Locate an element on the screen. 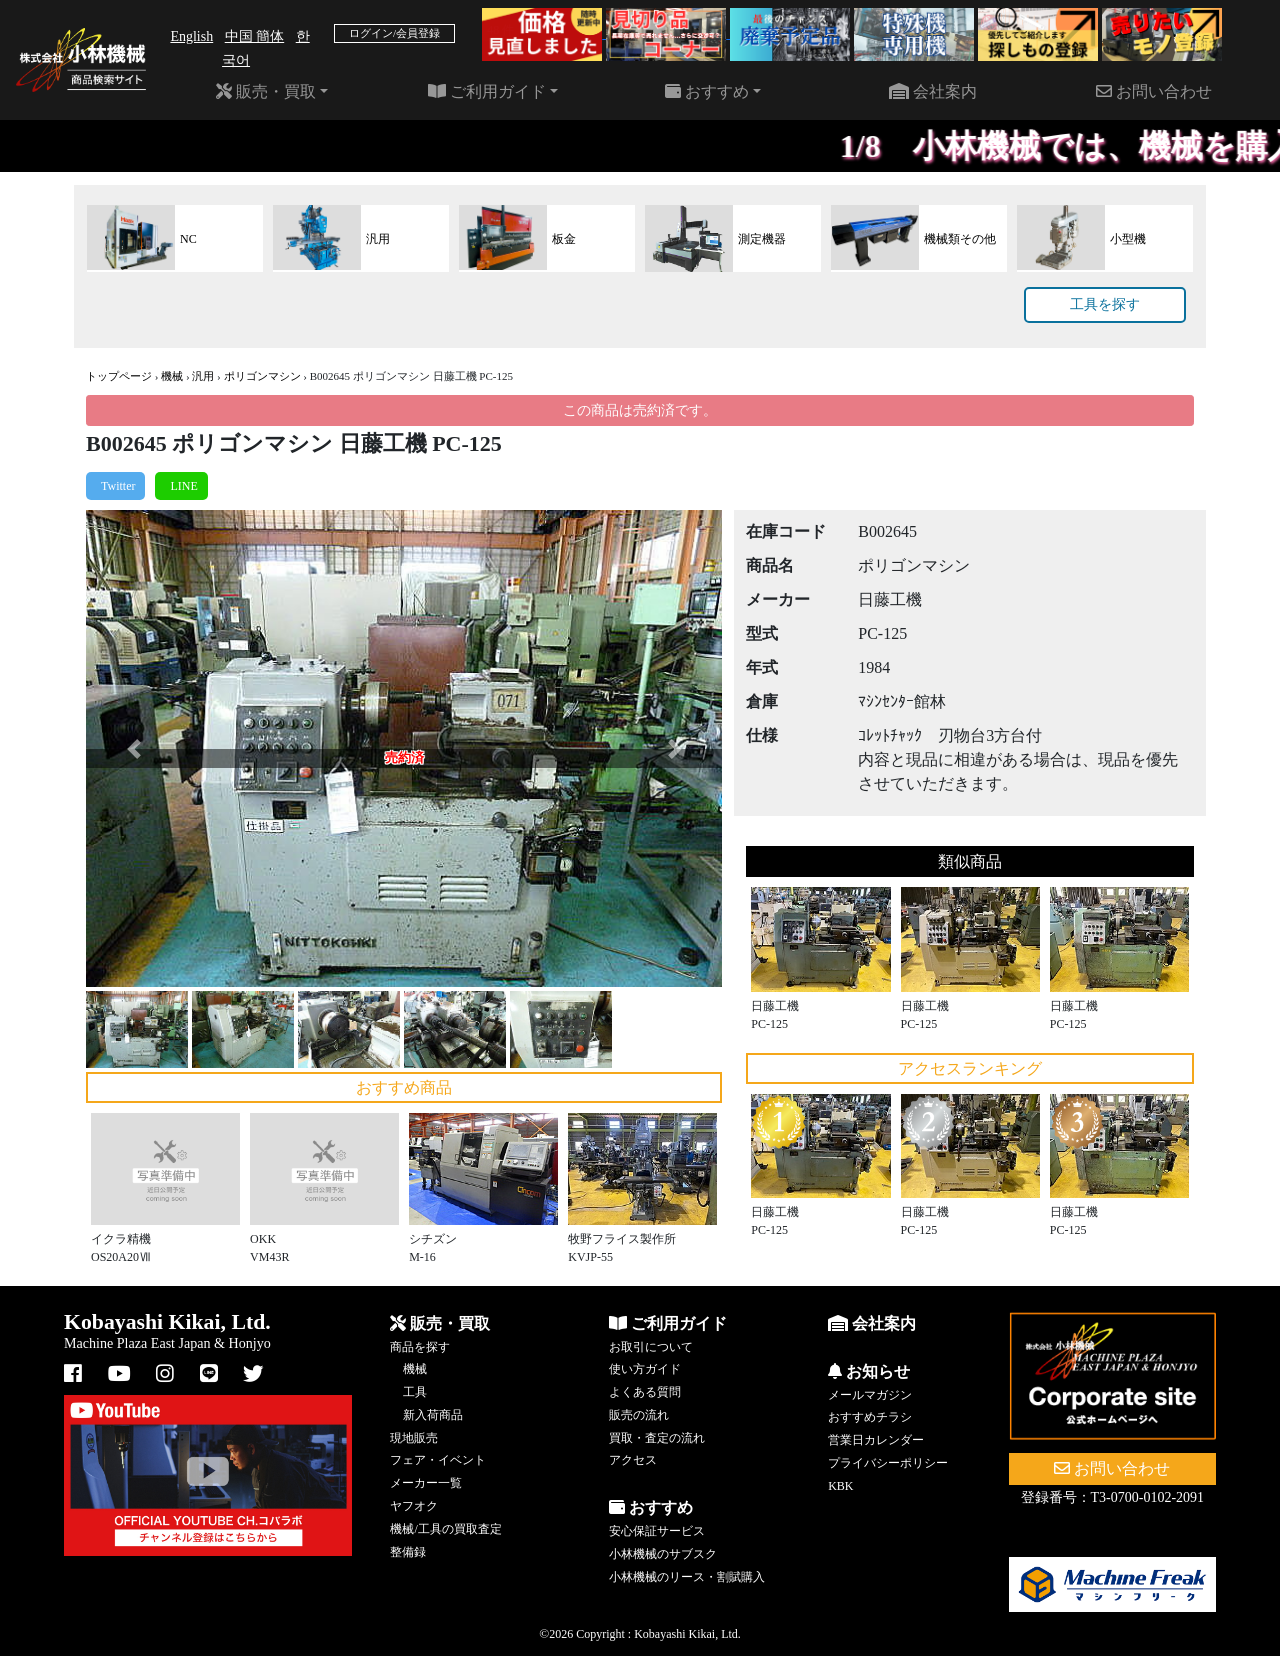 The image size is (1280, 1656). ポリゴンマシン is located at coordinates (262, 376).